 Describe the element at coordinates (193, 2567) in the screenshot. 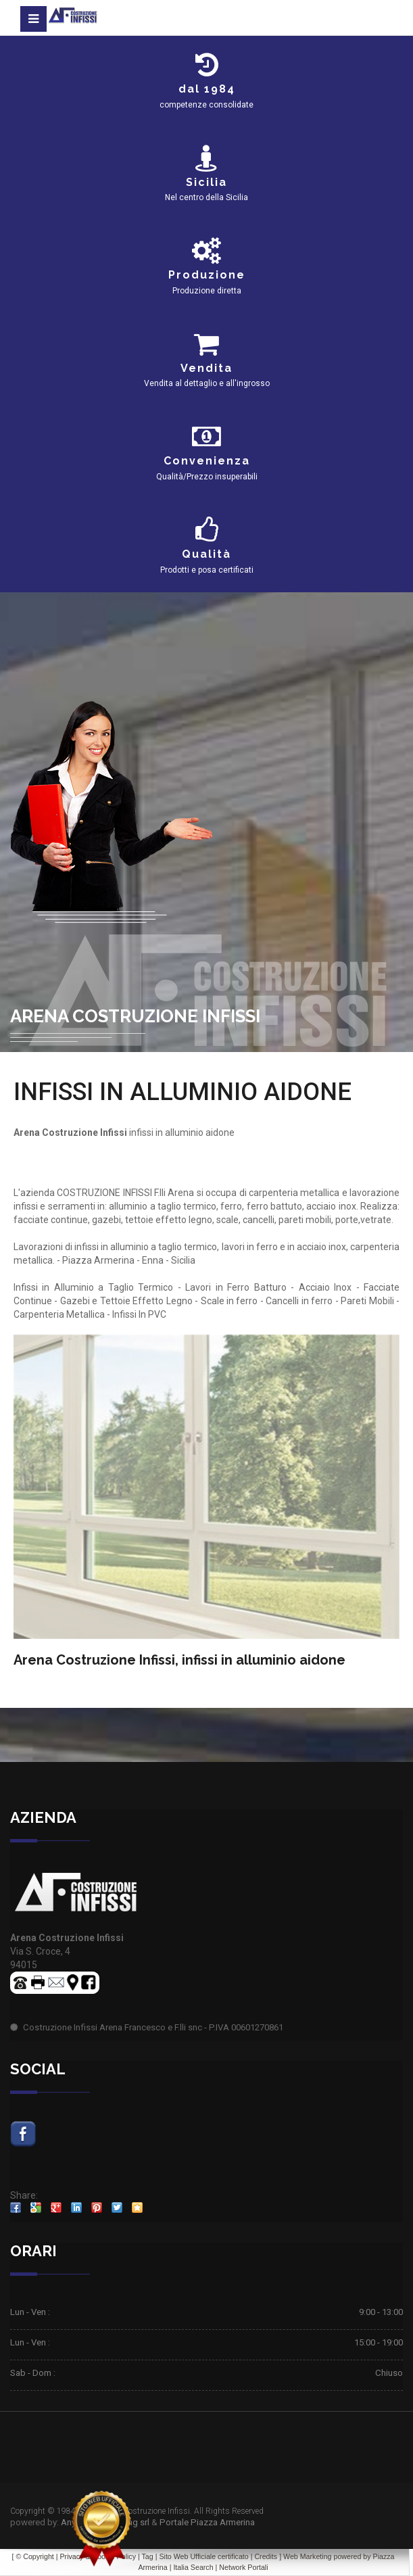

I see `Italia Search` at that location.